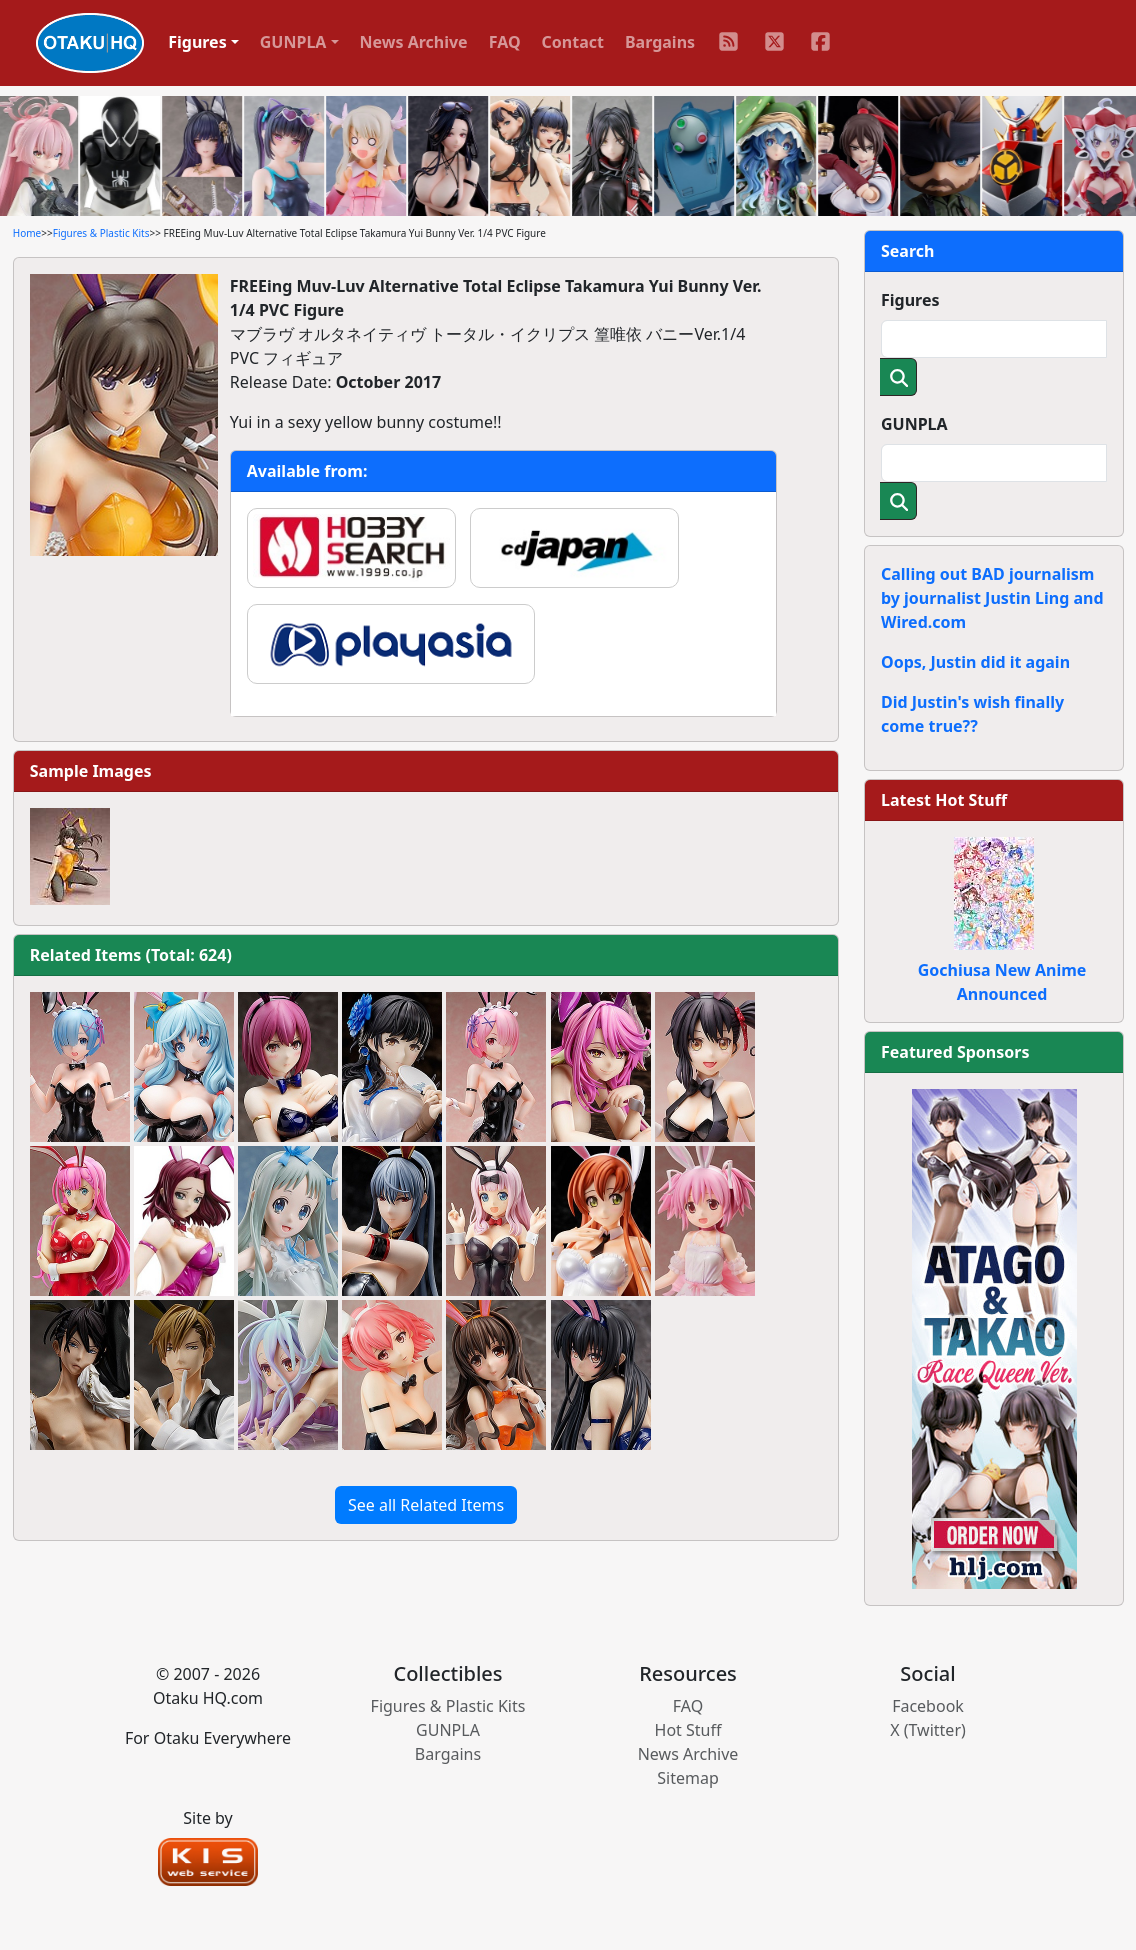 The image size is (1136, 1950). What do you see at coordinates (910, 300) in the screenshot?
I see `Figures` at bounding box center [910, 300].